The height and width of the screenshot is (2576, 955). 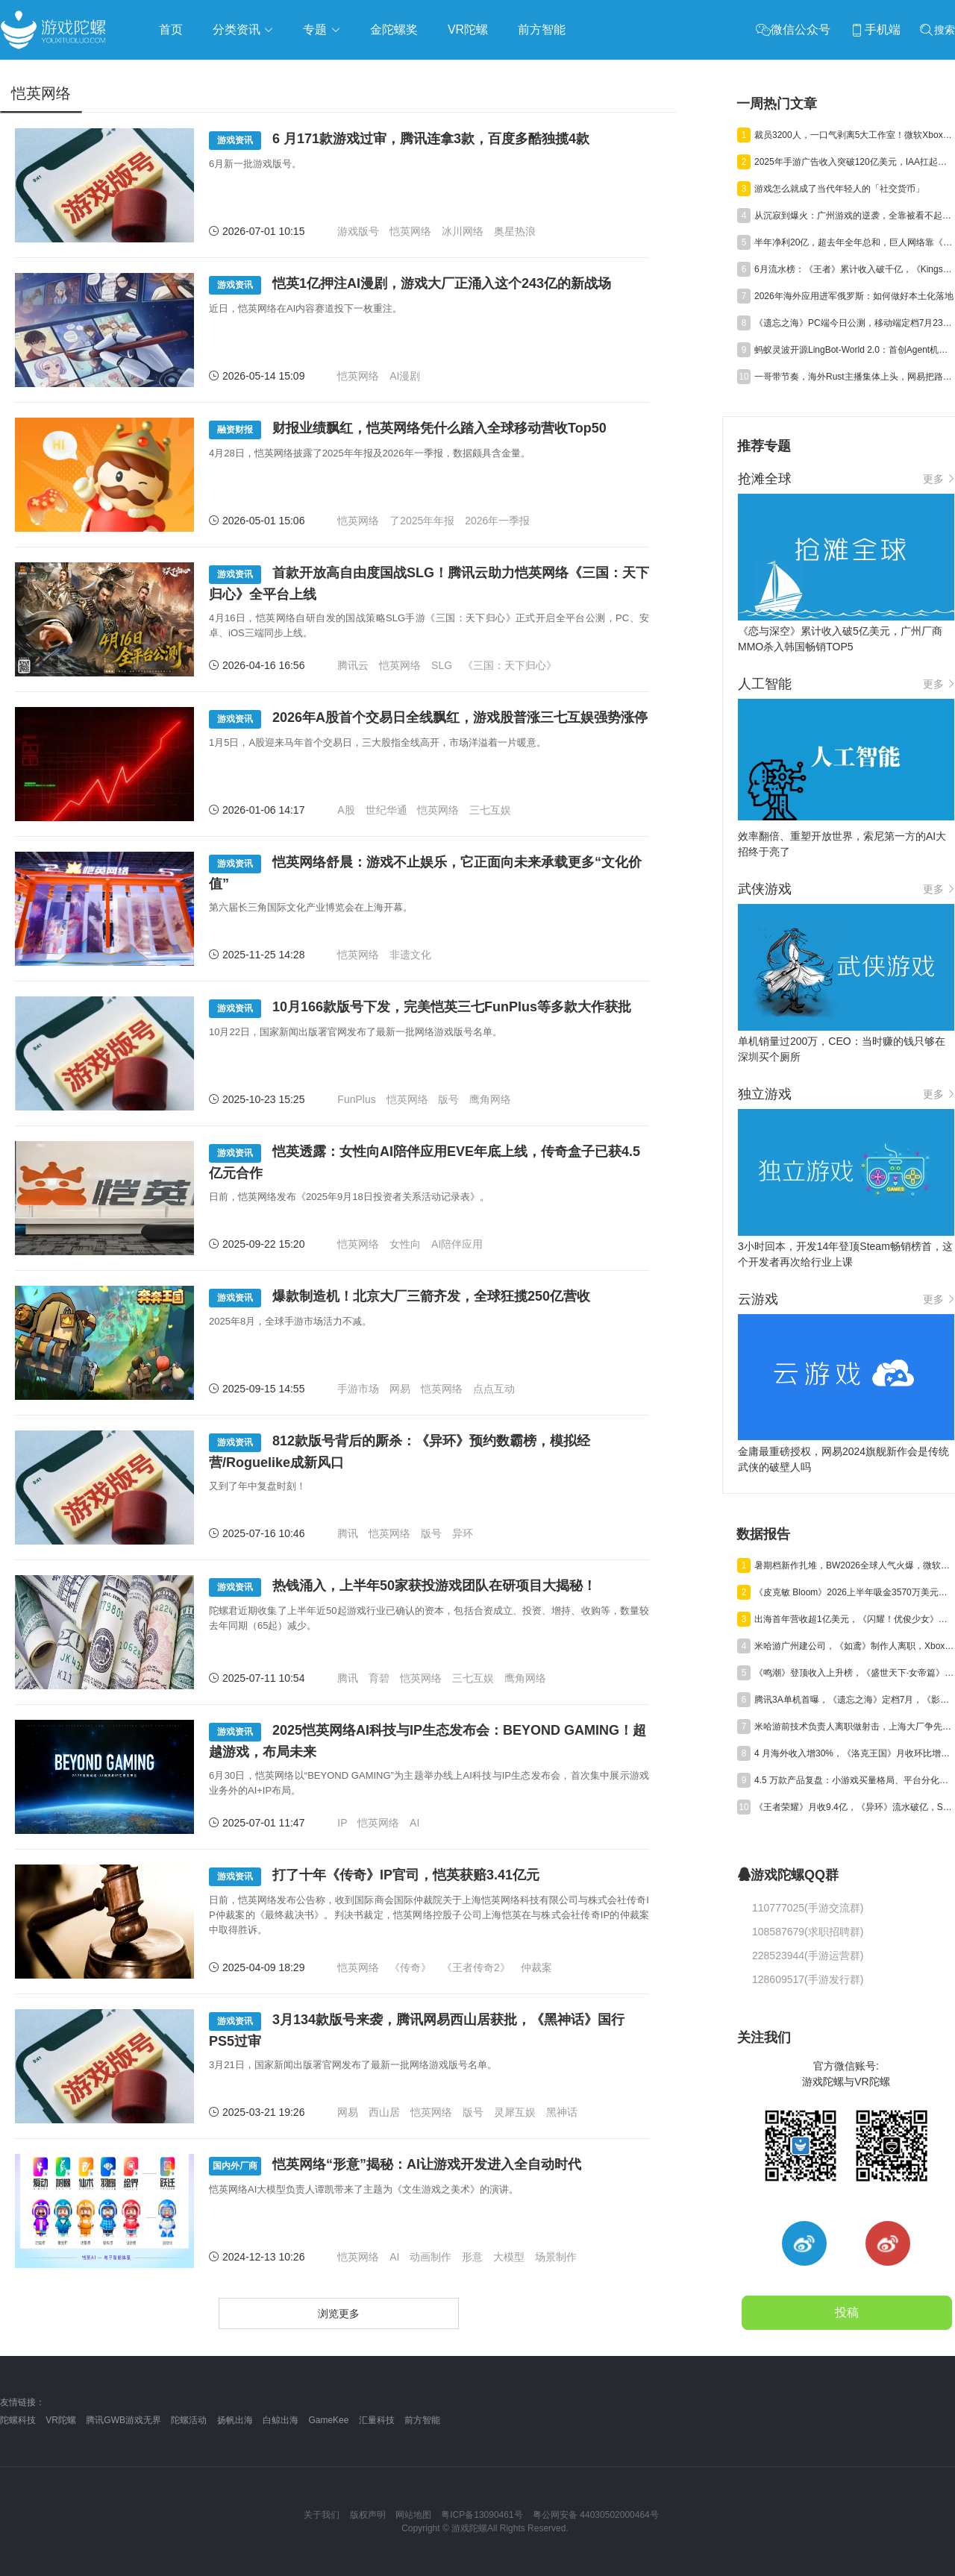 I want to click on 腾讯, so click(x=347, y=1533).